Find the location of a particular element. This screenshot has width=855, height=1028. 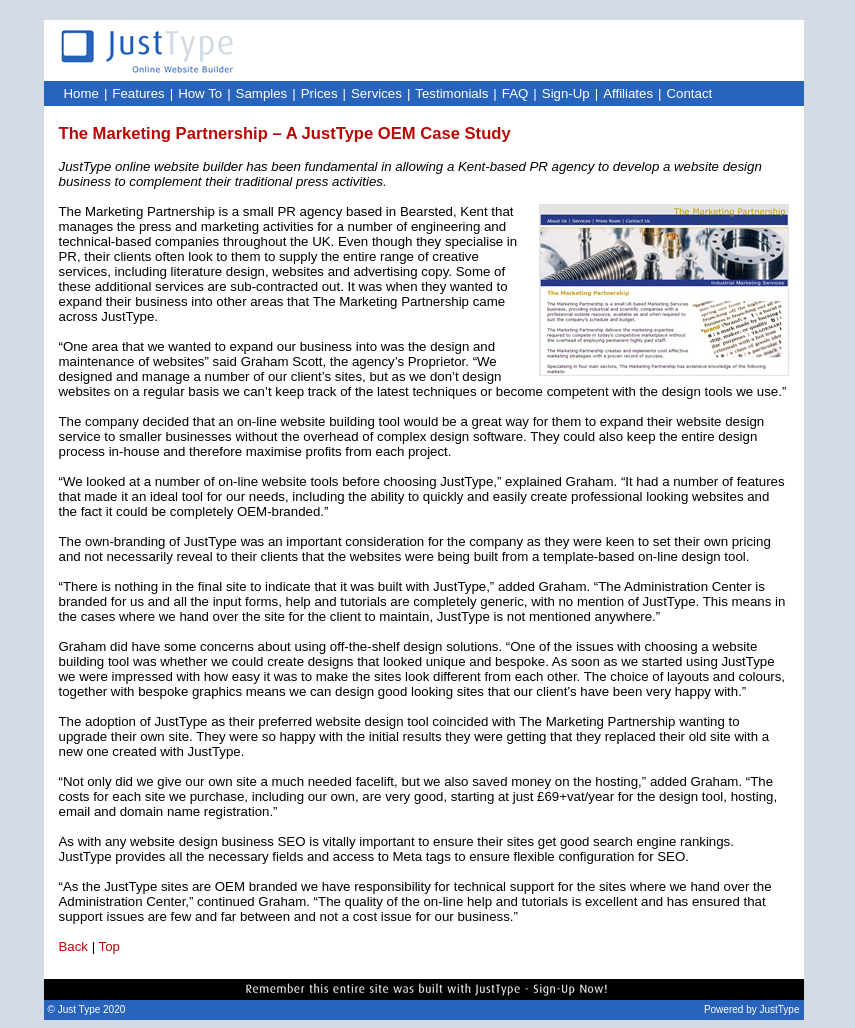

Affiliates is located at coordinates (628, 93).